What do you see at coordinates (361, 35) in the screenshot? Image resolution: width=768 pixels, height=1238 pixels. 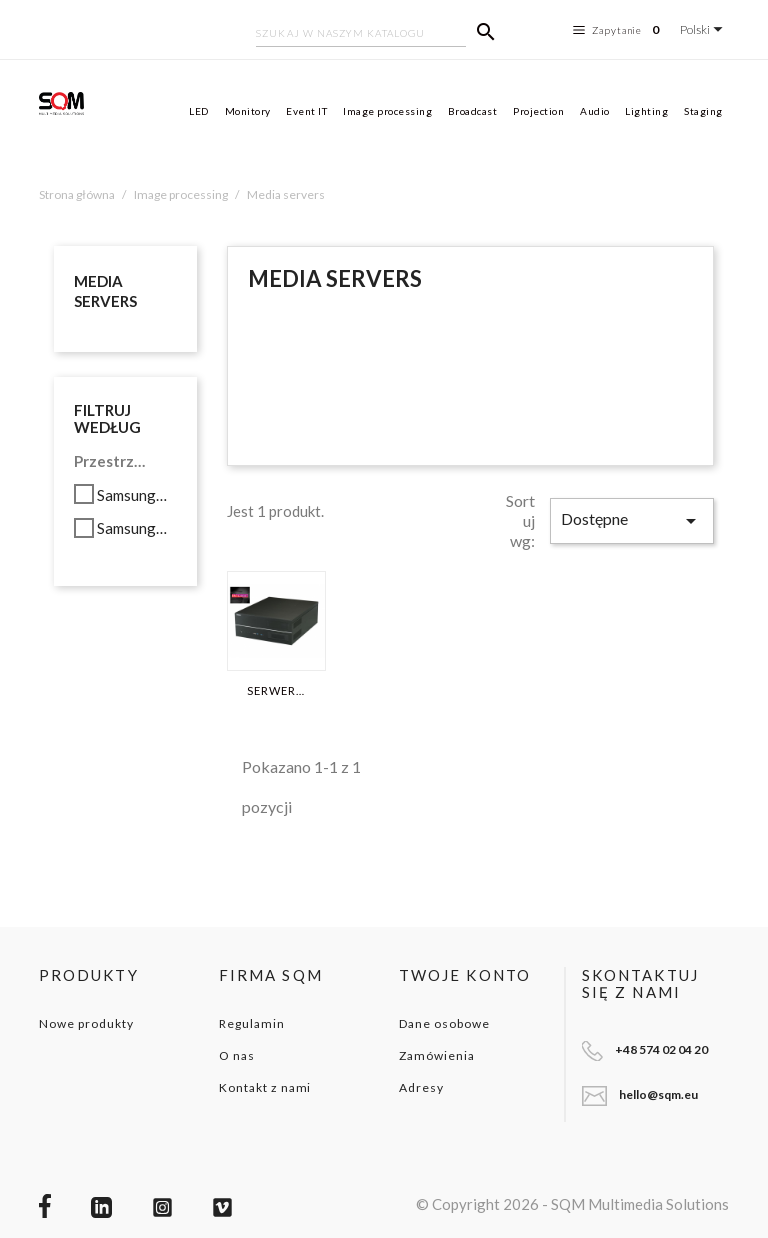 I see `[Szukaj]` at bounding box center [361, 35].